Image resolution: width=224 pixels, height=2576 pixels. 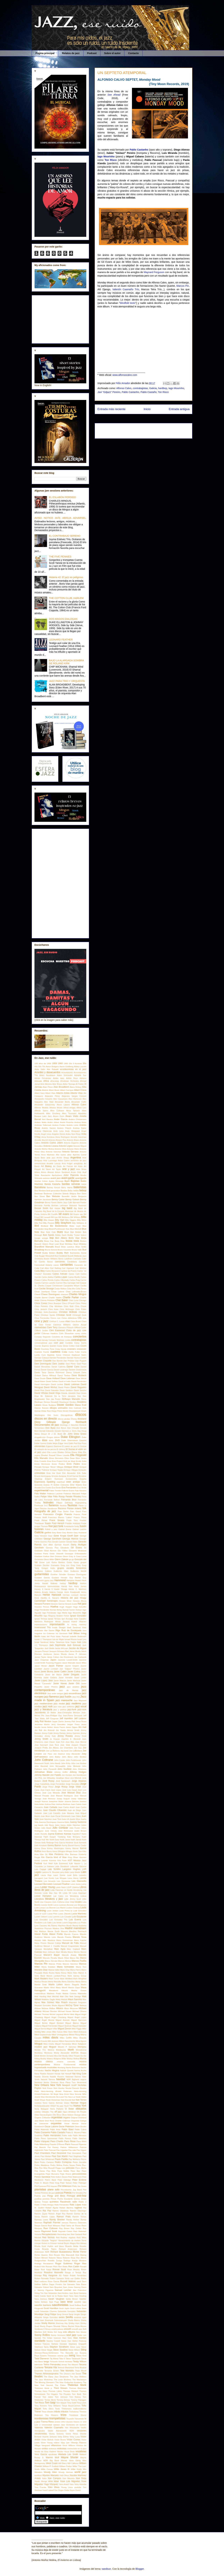 I want to click on Buster Williams, so click(x=51, y=1259).